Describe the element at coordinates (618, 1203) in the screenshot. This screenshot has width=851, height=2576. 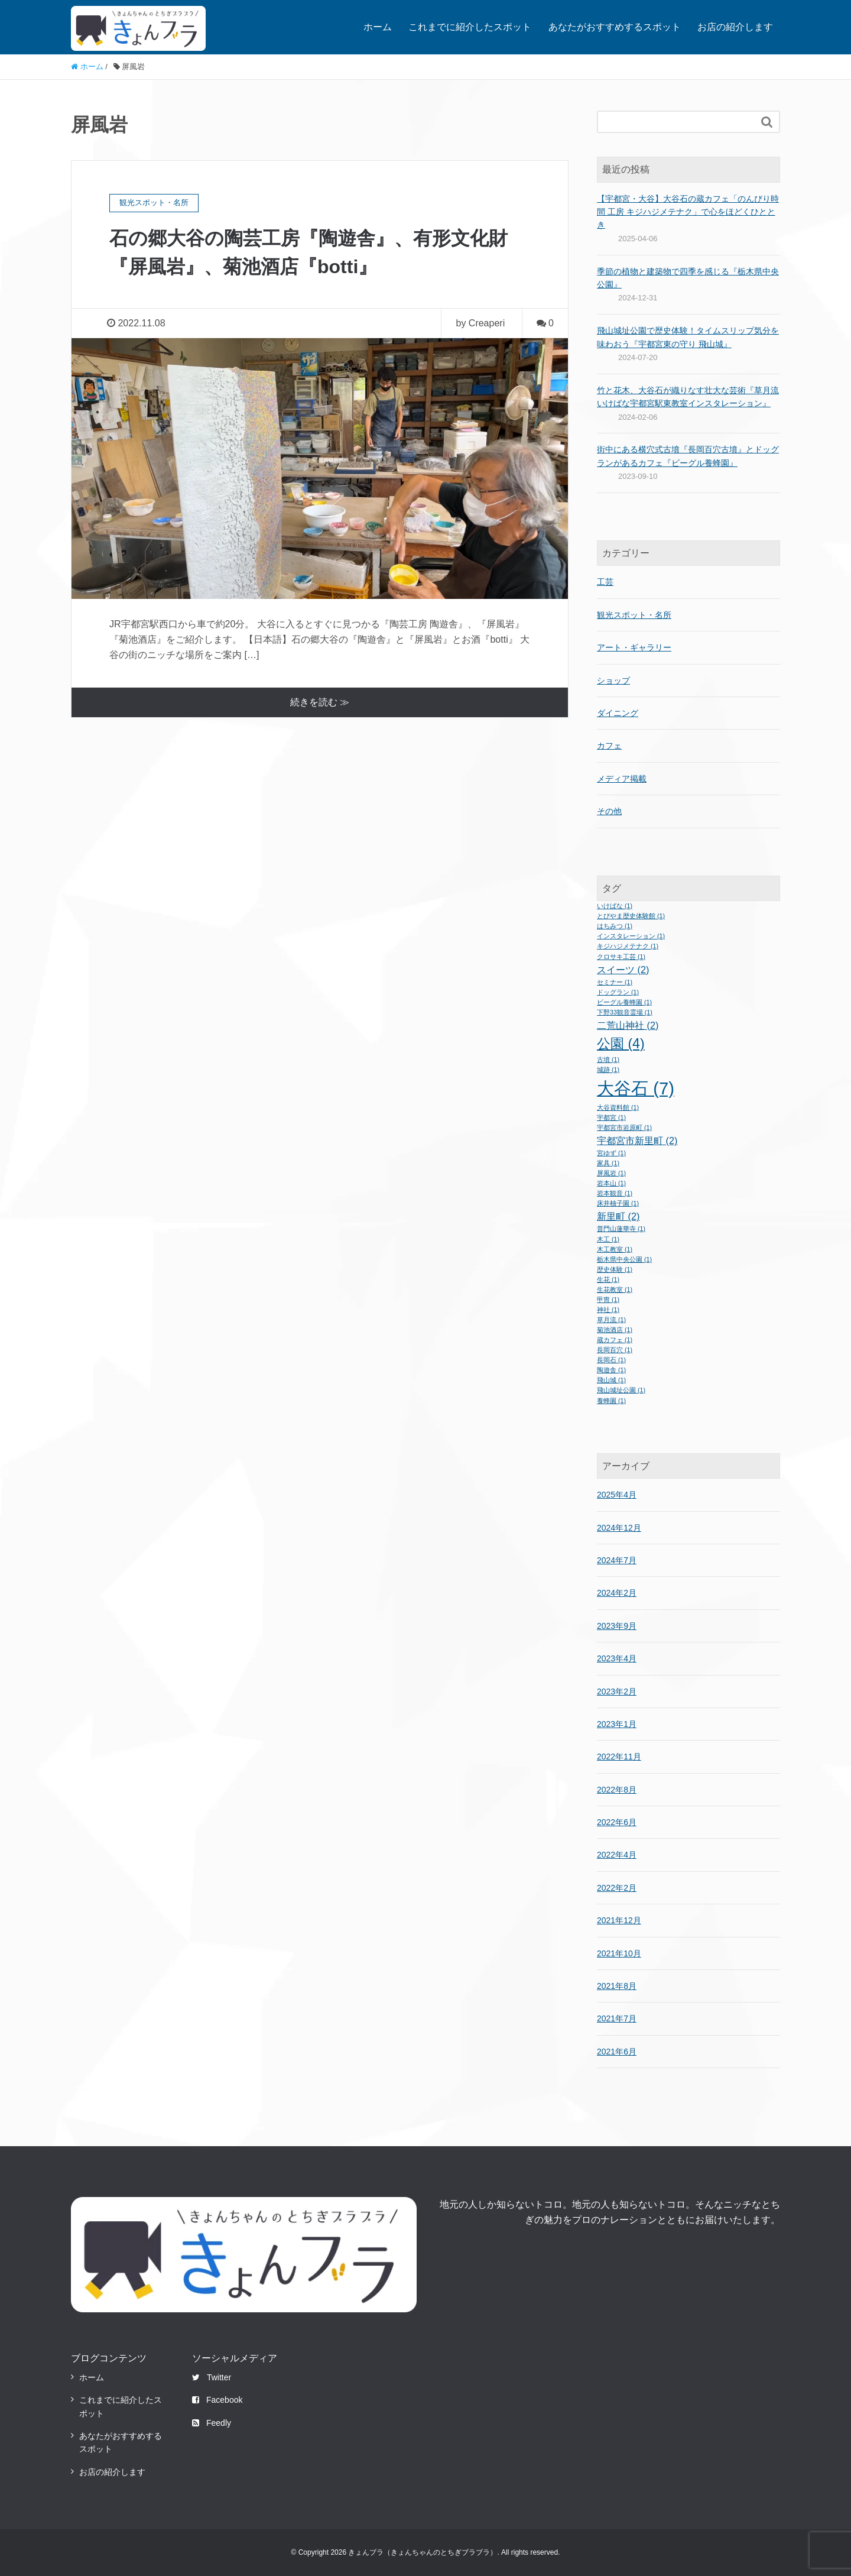
I see `床井柚子園 [床井柚子園 (1個の項目)]` at that location.